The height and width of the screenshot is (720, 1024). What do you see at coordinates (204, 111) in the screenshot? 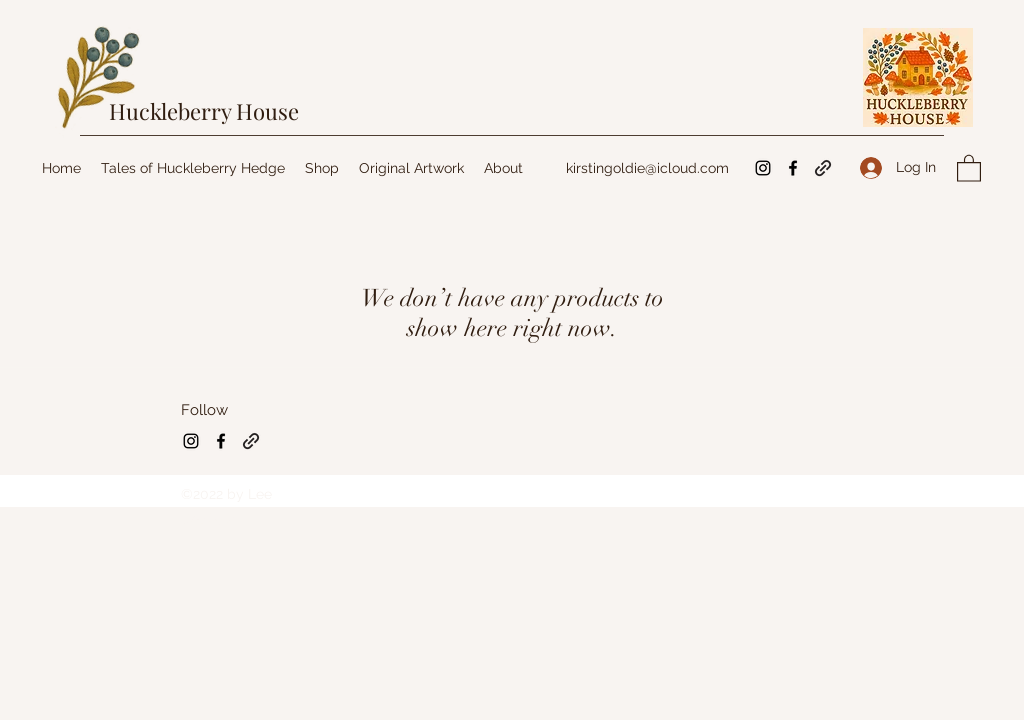
I see `Huckleberry House` at bounding box center [204, 111].